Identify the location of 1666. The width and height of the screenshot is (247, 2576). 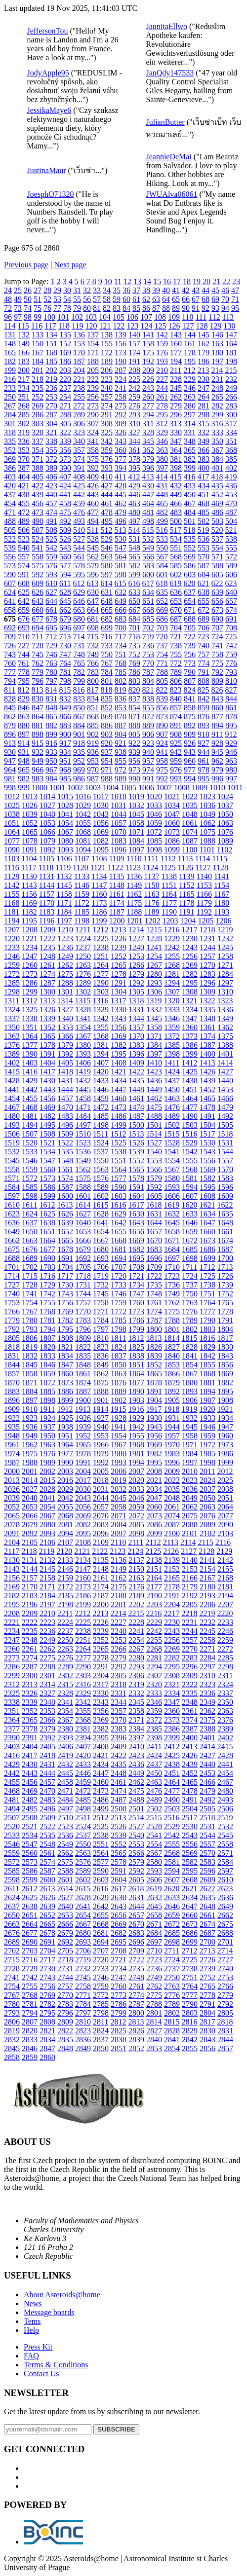
(83, 1240).